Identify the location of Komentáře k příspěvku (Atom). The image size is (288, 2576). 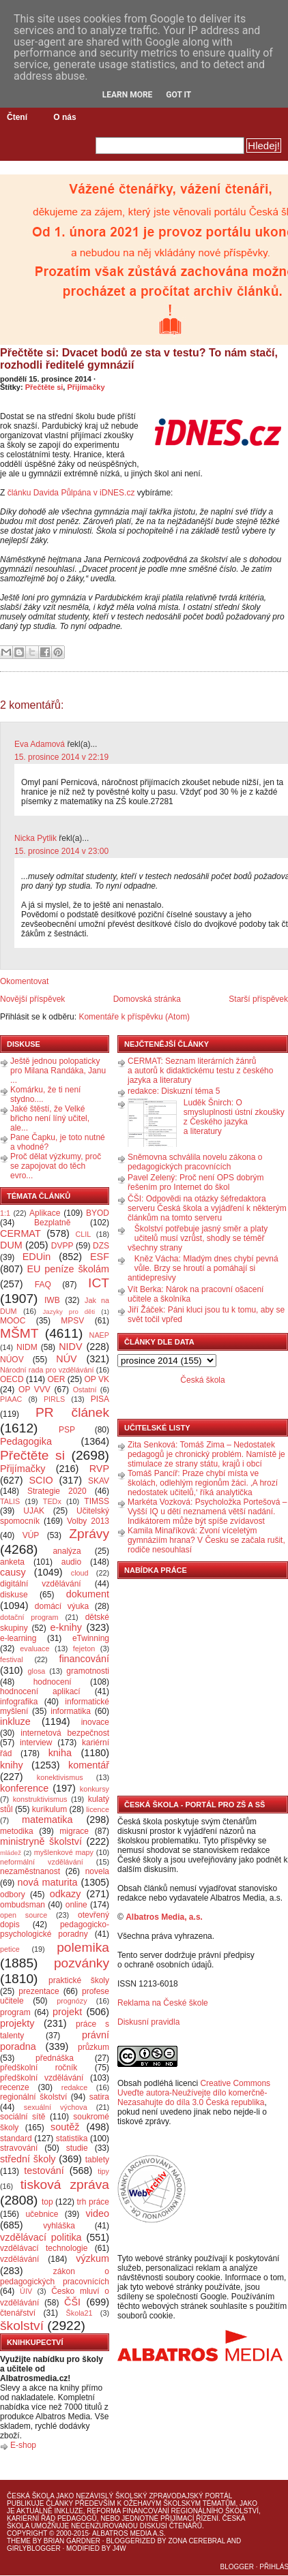
(134, 1017).